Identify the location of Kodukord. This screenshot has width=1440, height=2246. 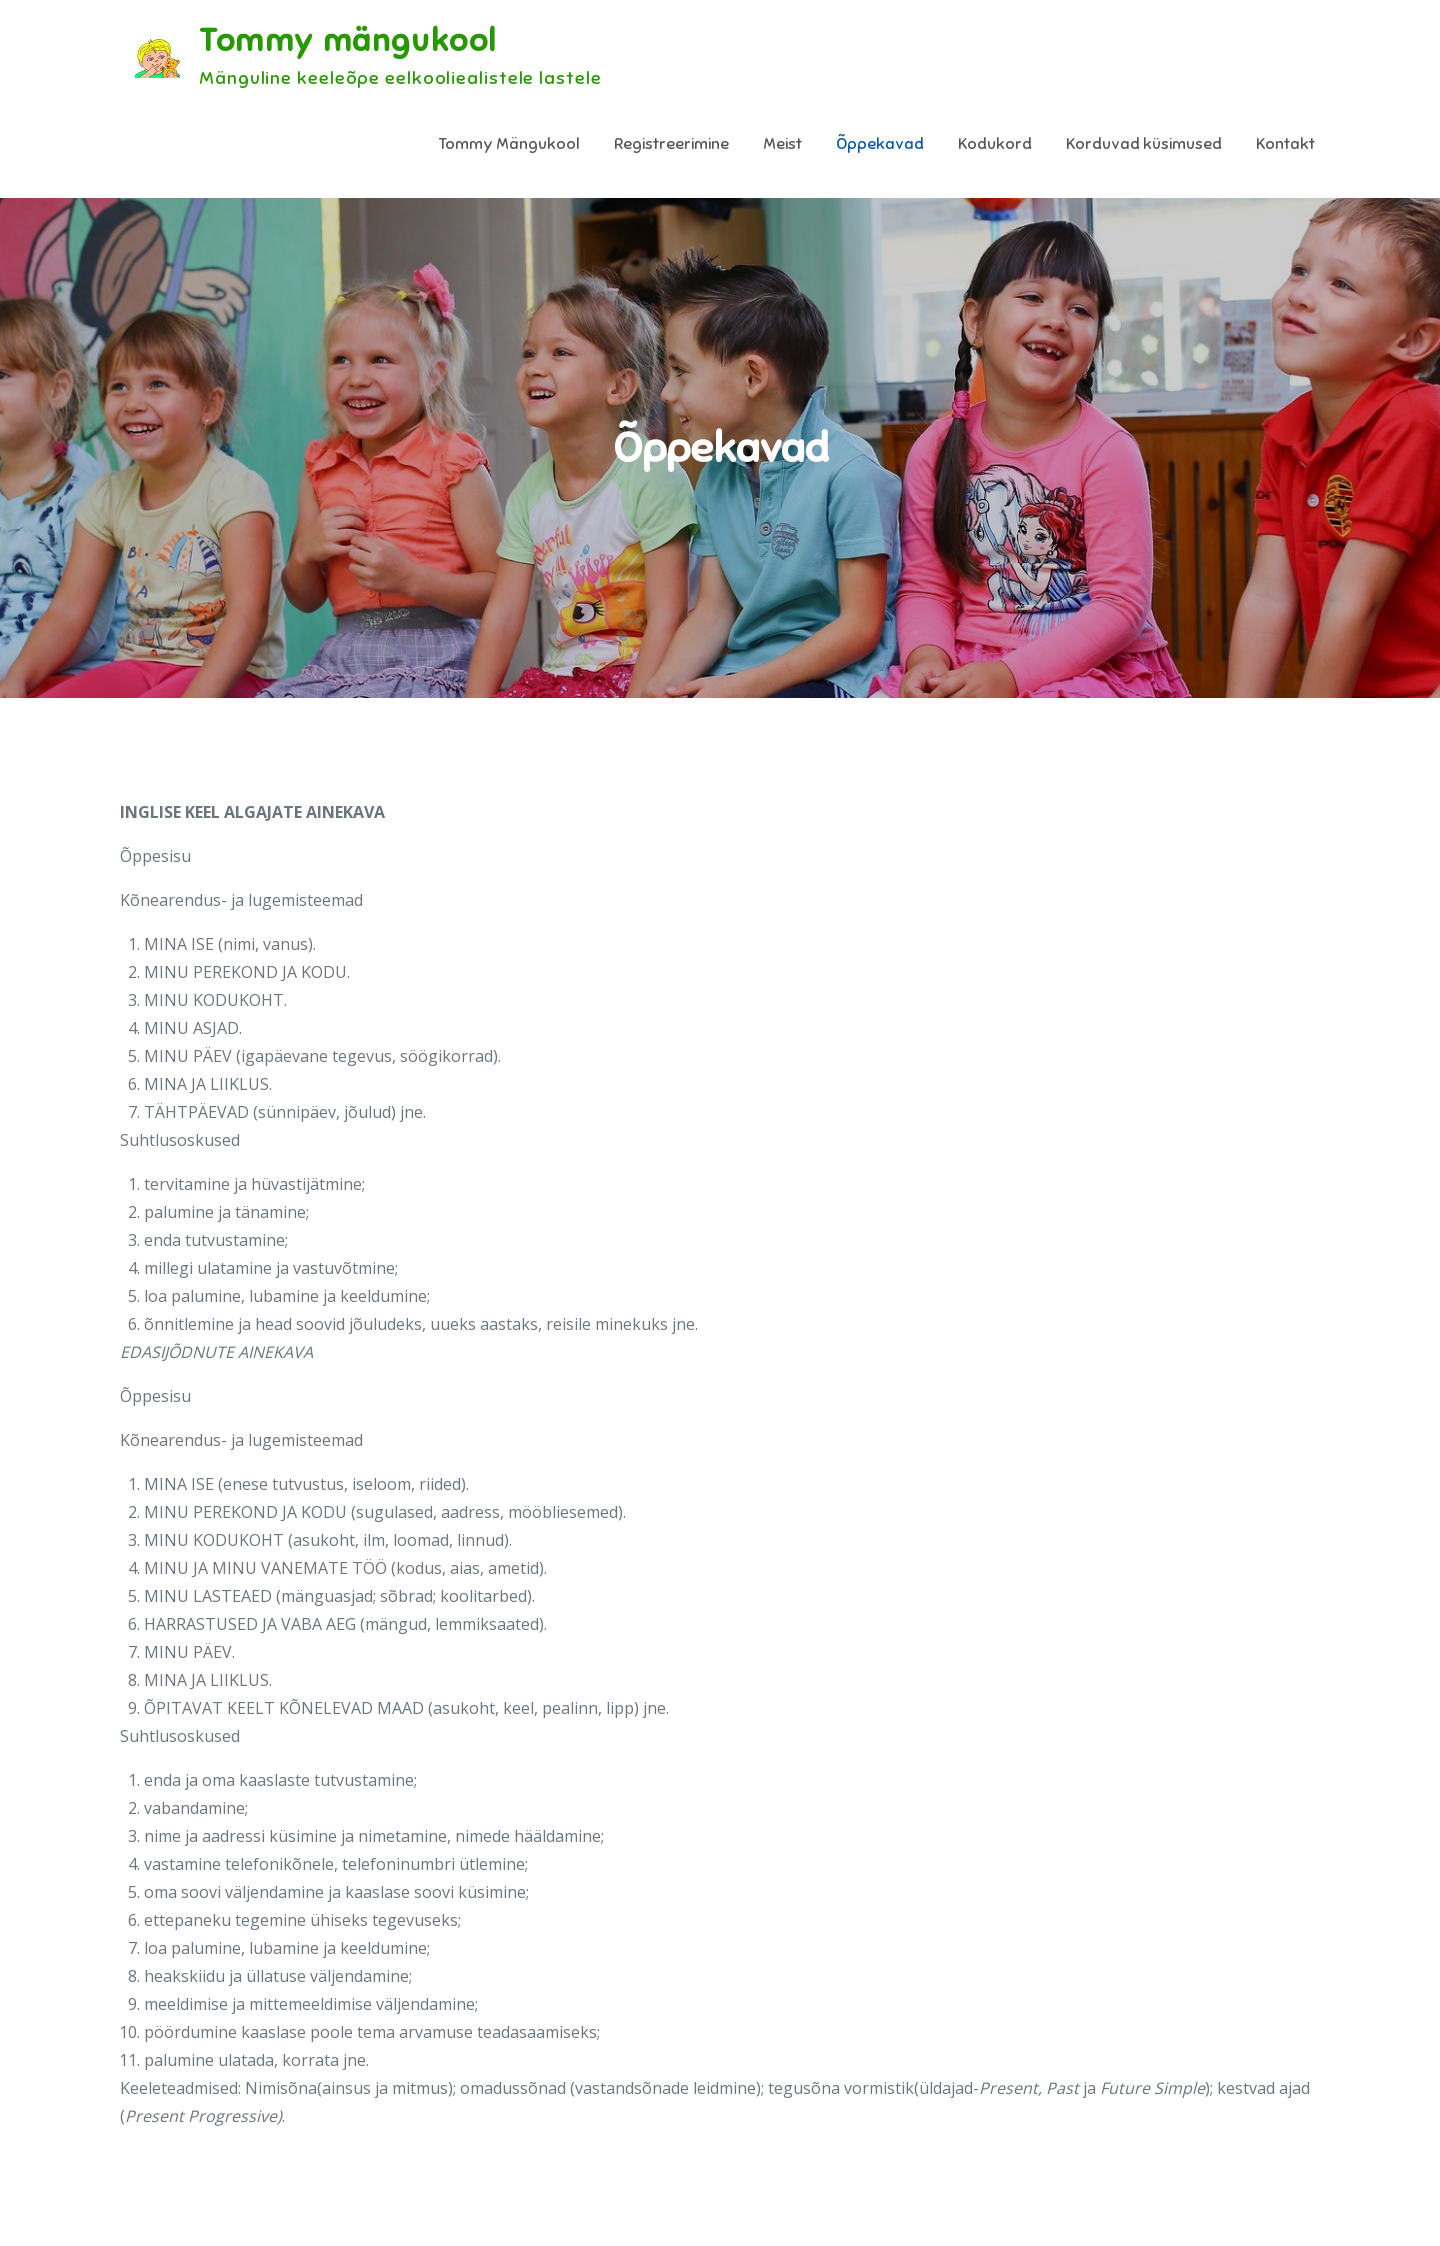
(995, 144).